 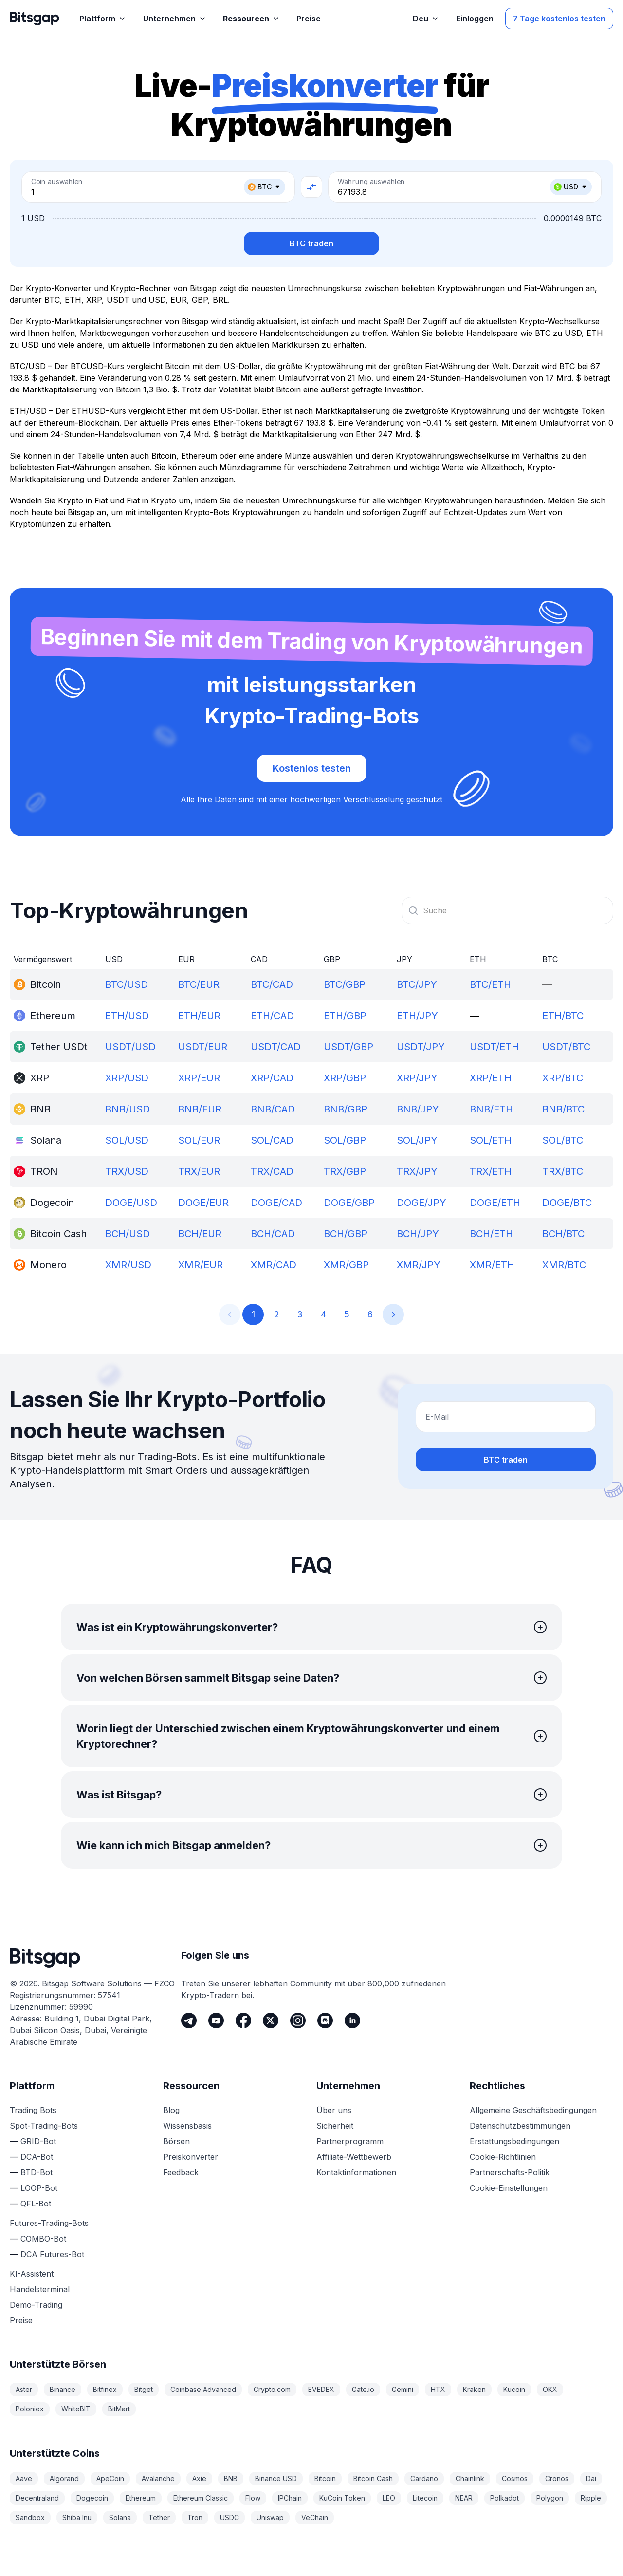 I want to click on USDC, so click(x=229, y=2517).